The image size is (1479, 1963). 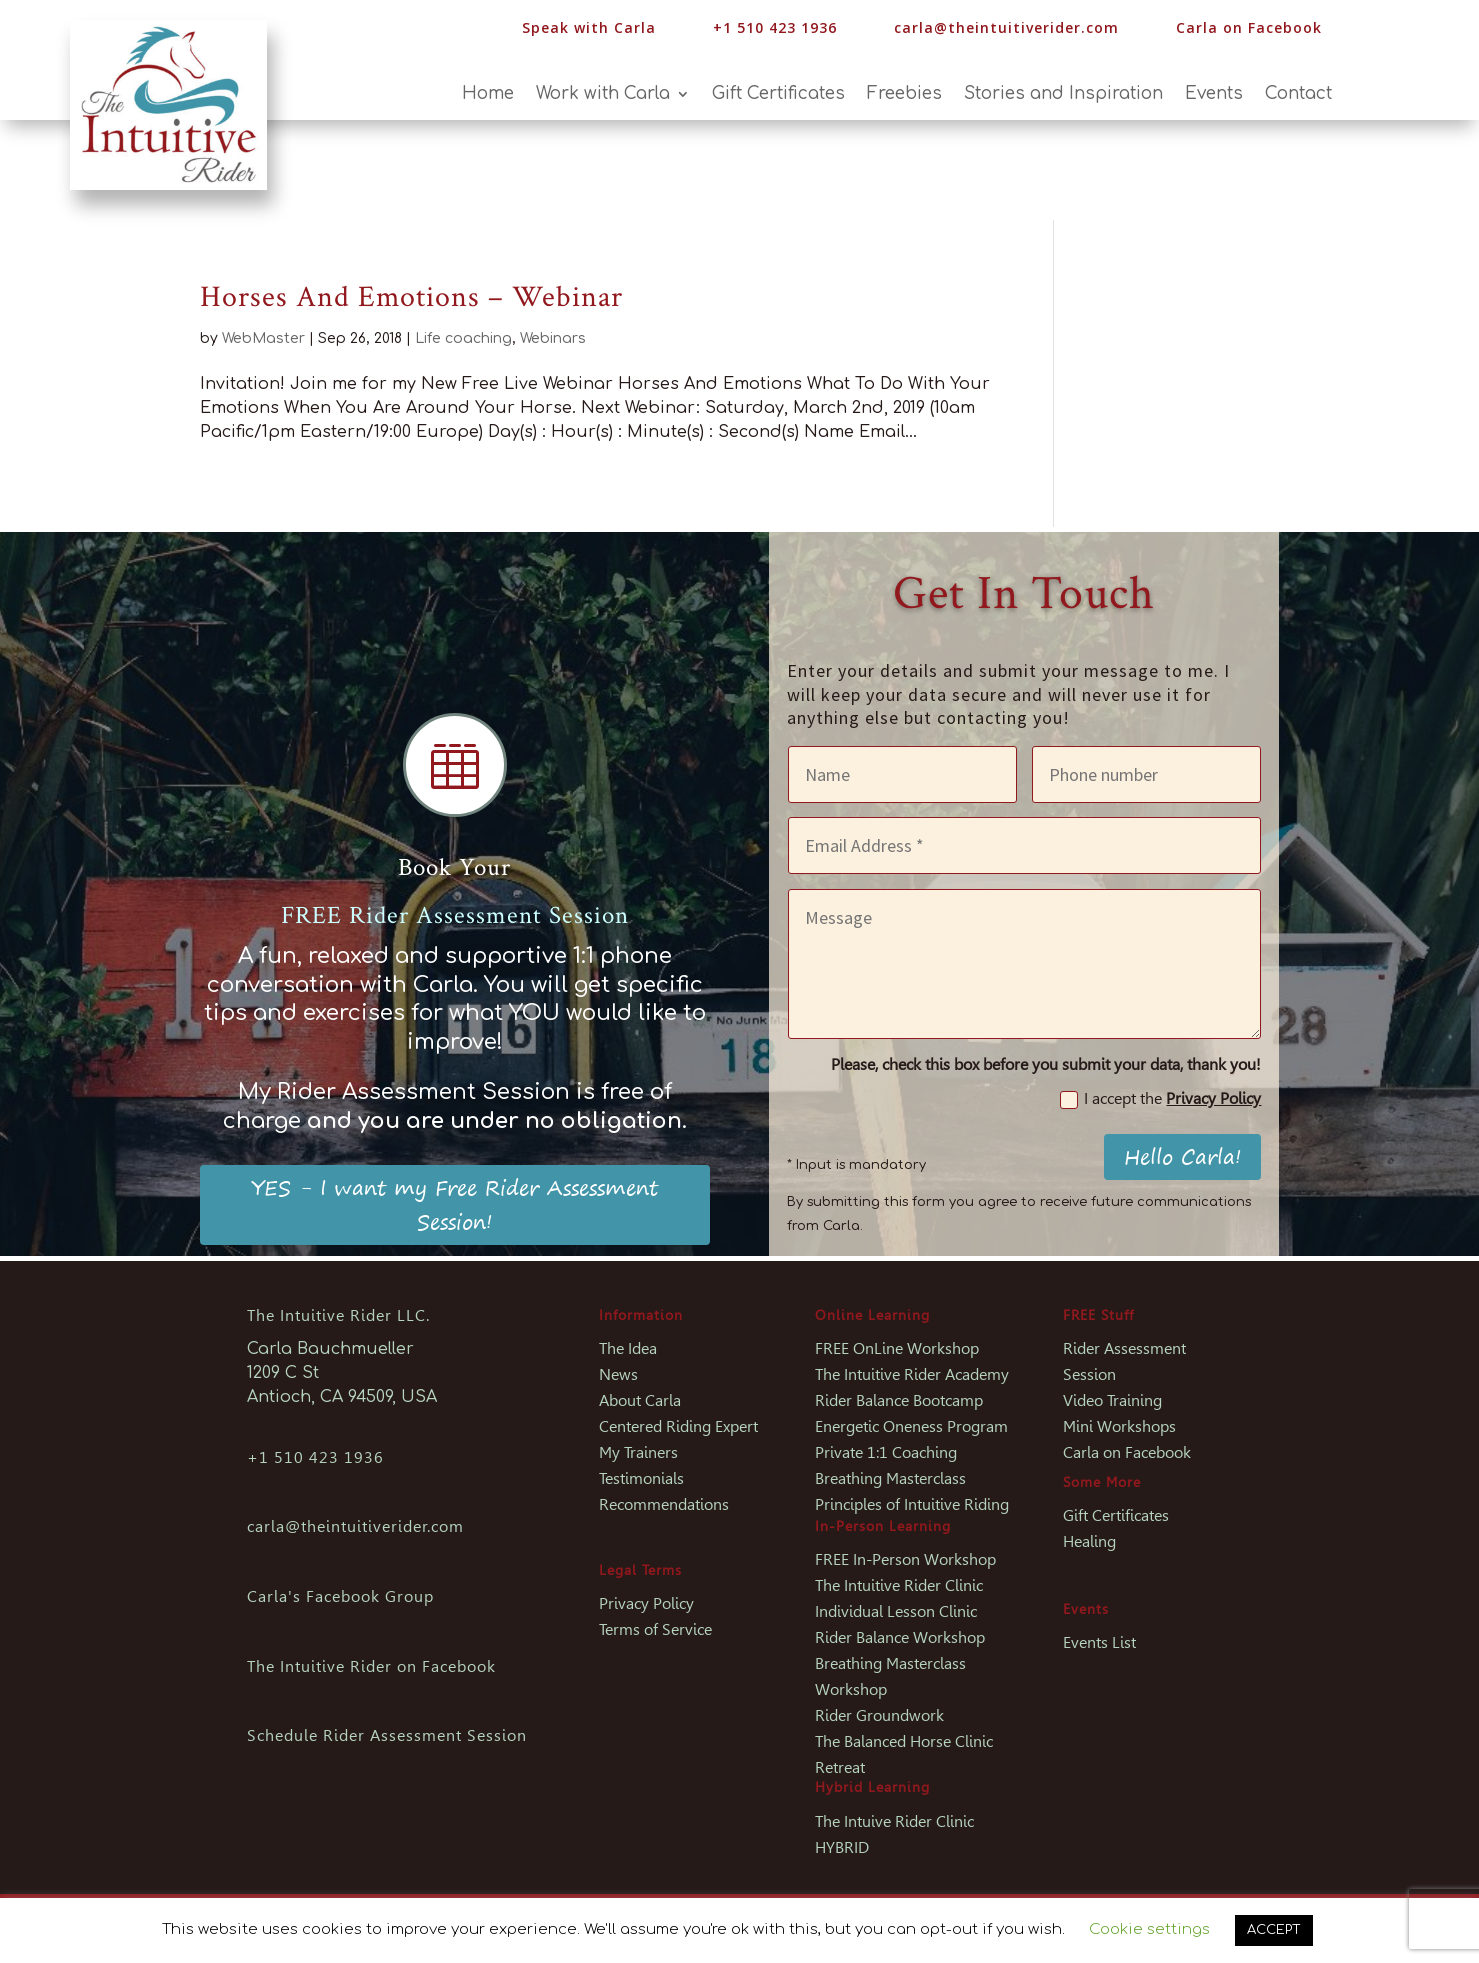 I want to click on Work with Carla, so click(x=603, y=95).